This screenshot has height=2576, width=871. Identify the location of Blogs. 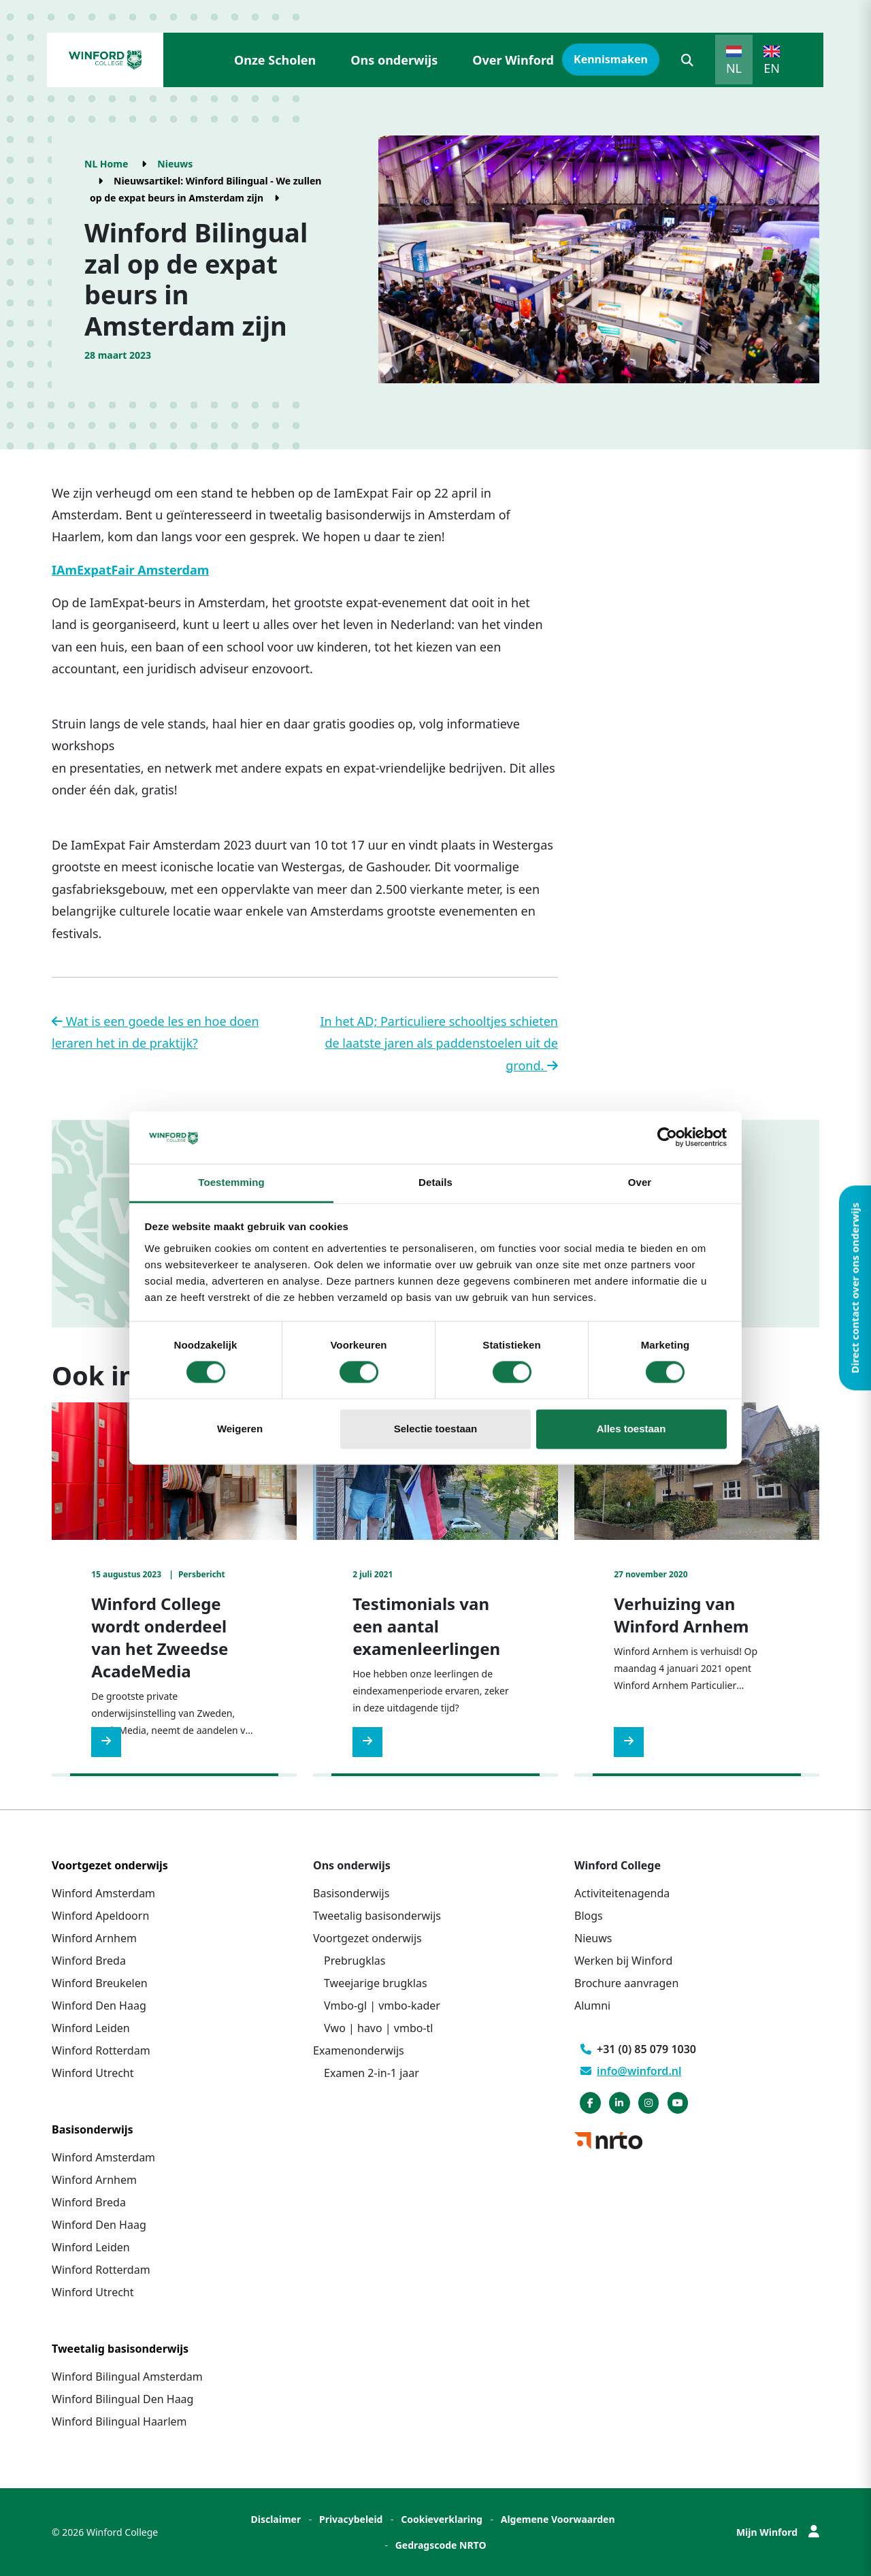
(588, 1915).